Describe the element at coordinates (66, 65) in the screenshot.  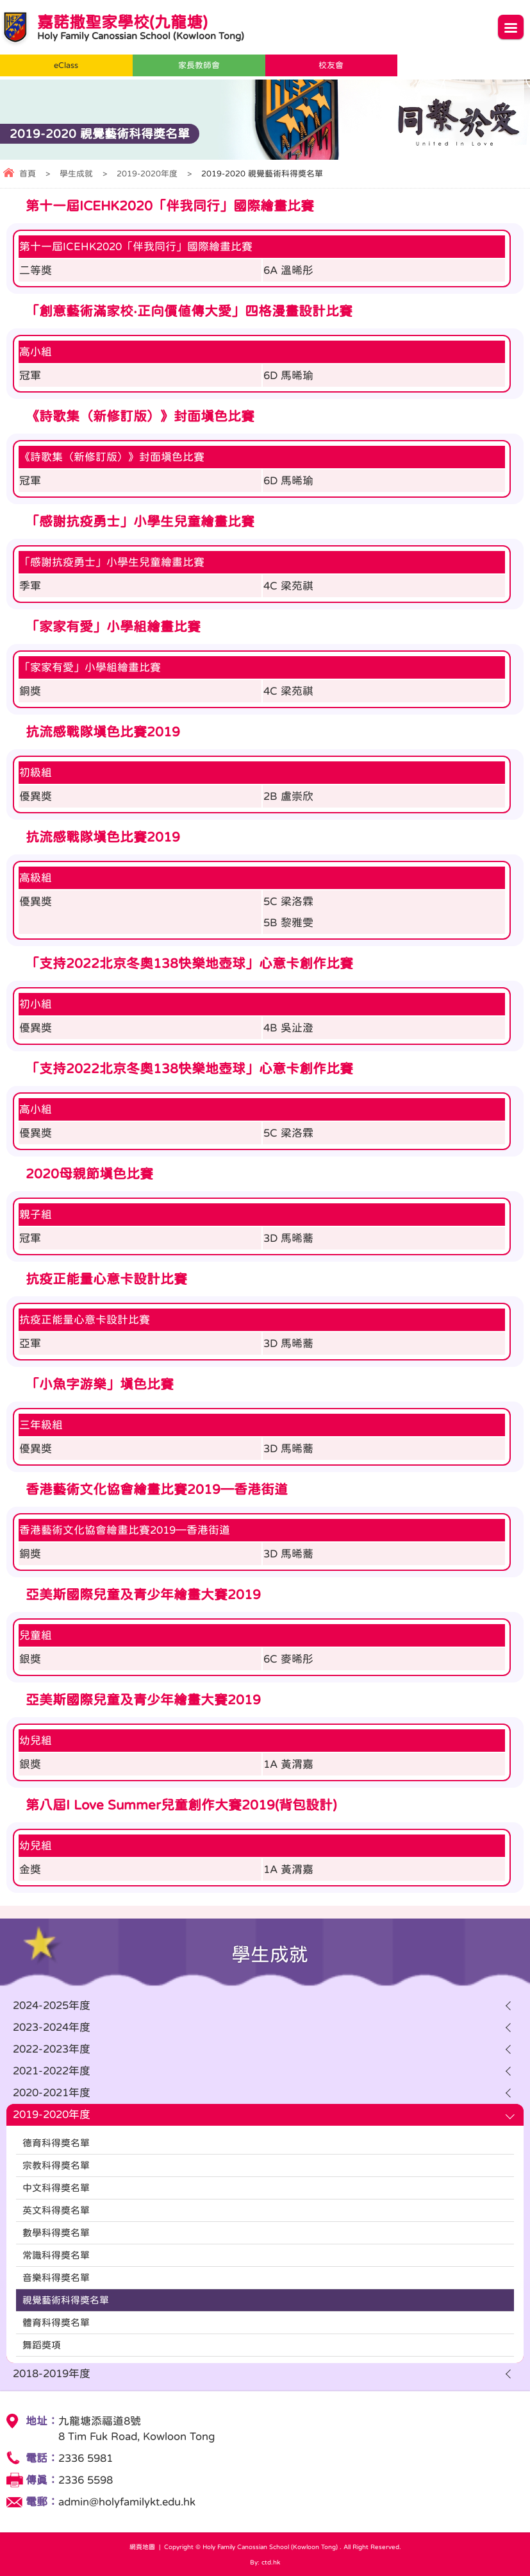
I see `eClass` at that location.